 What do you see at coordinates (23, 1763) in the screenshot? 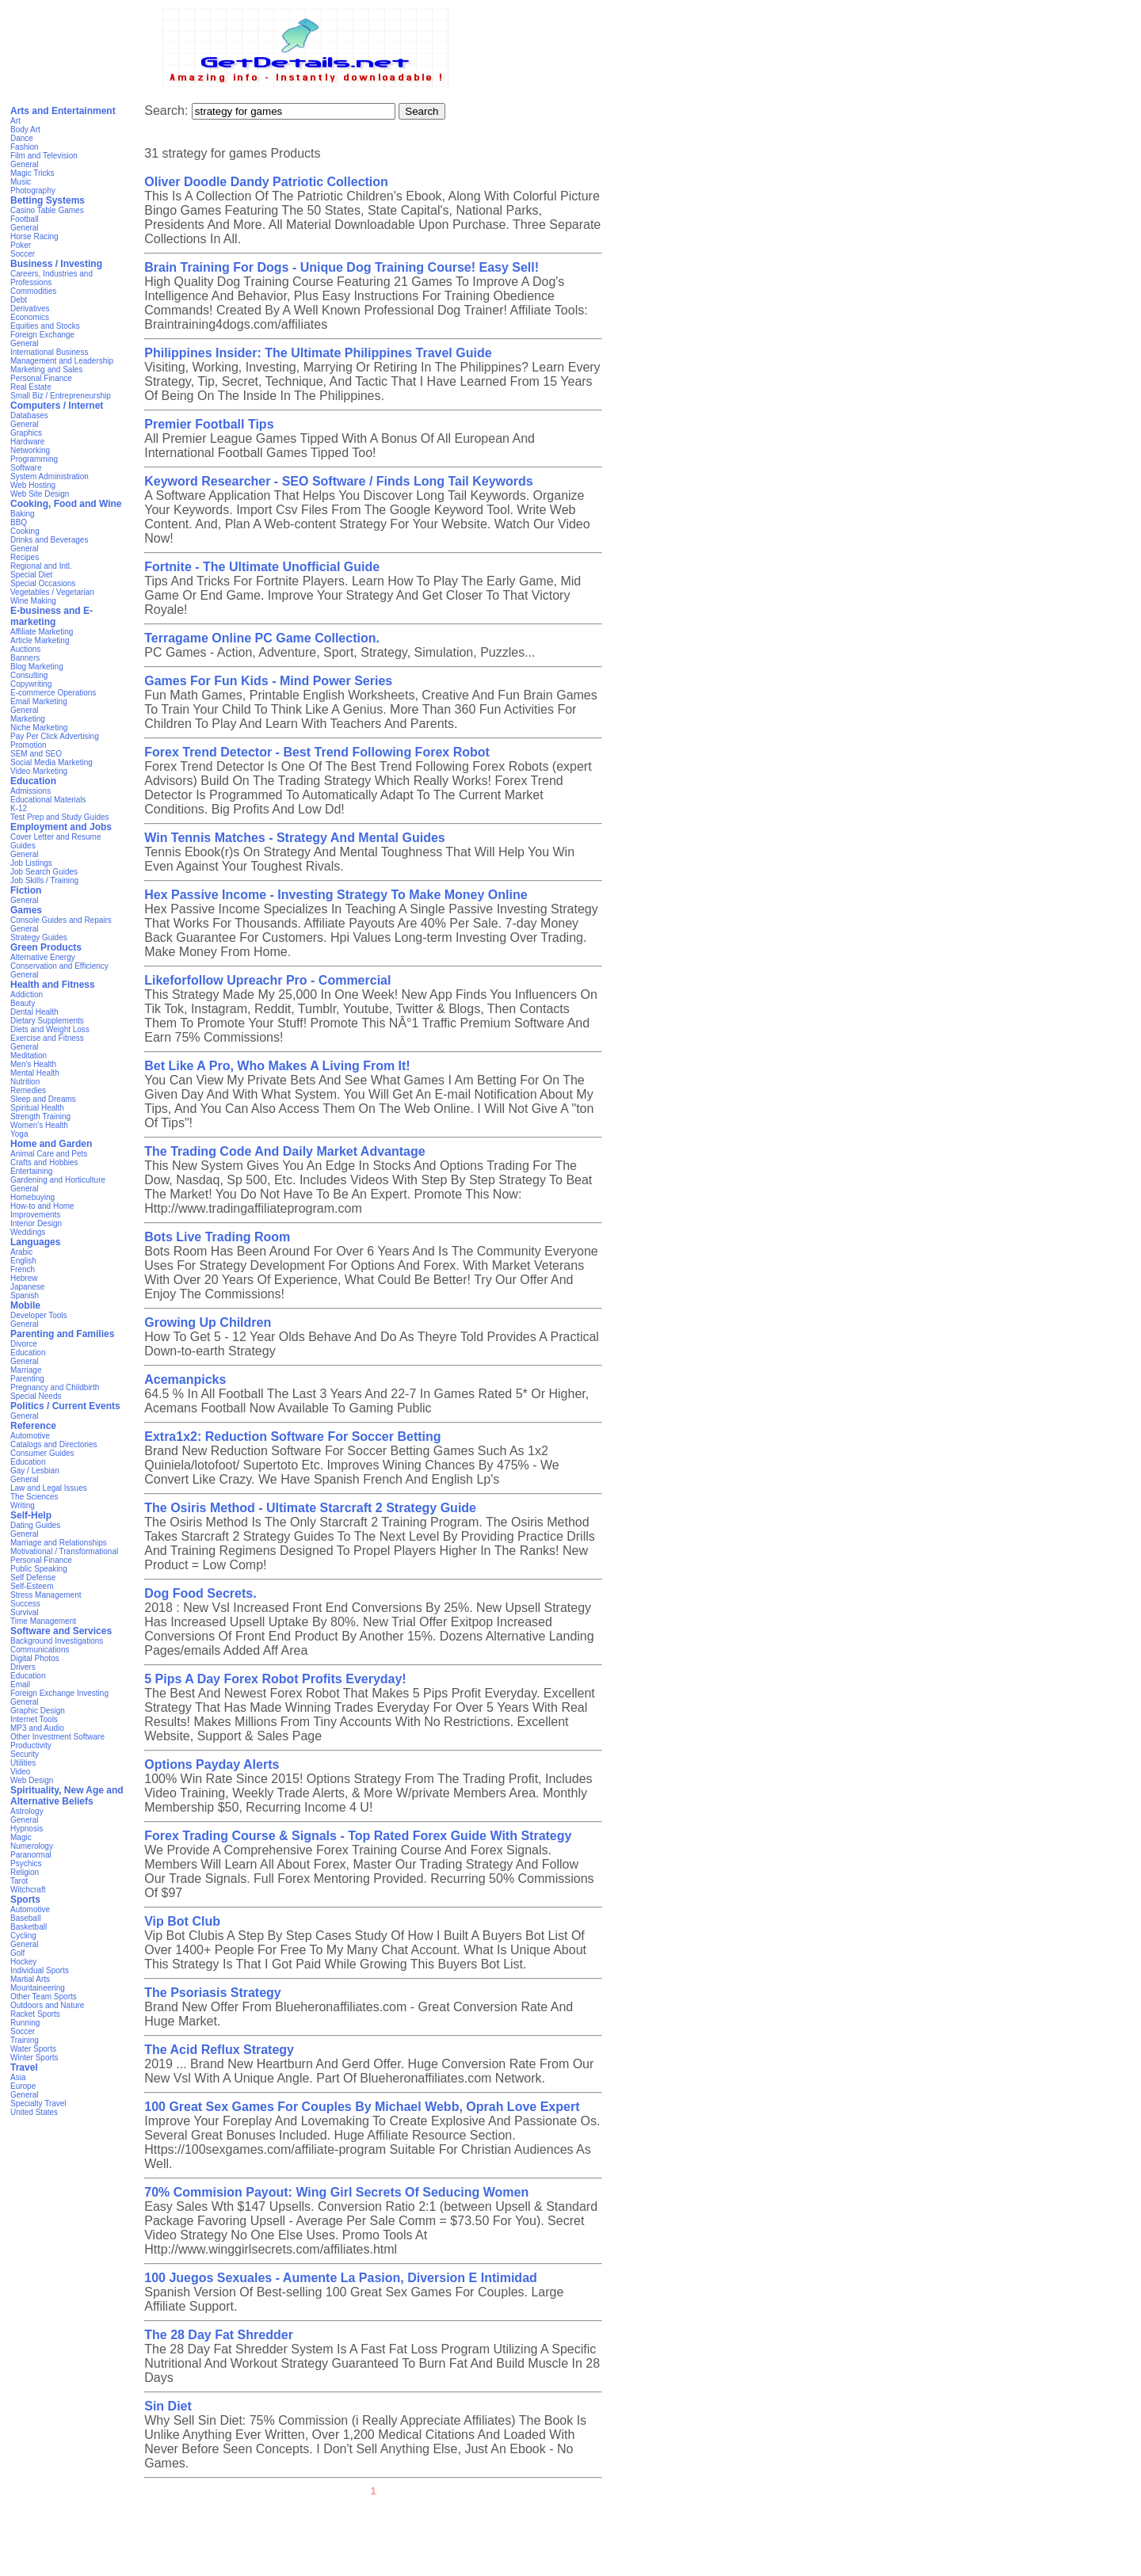
I see `Utilities` at bounding box center [23, 1763].